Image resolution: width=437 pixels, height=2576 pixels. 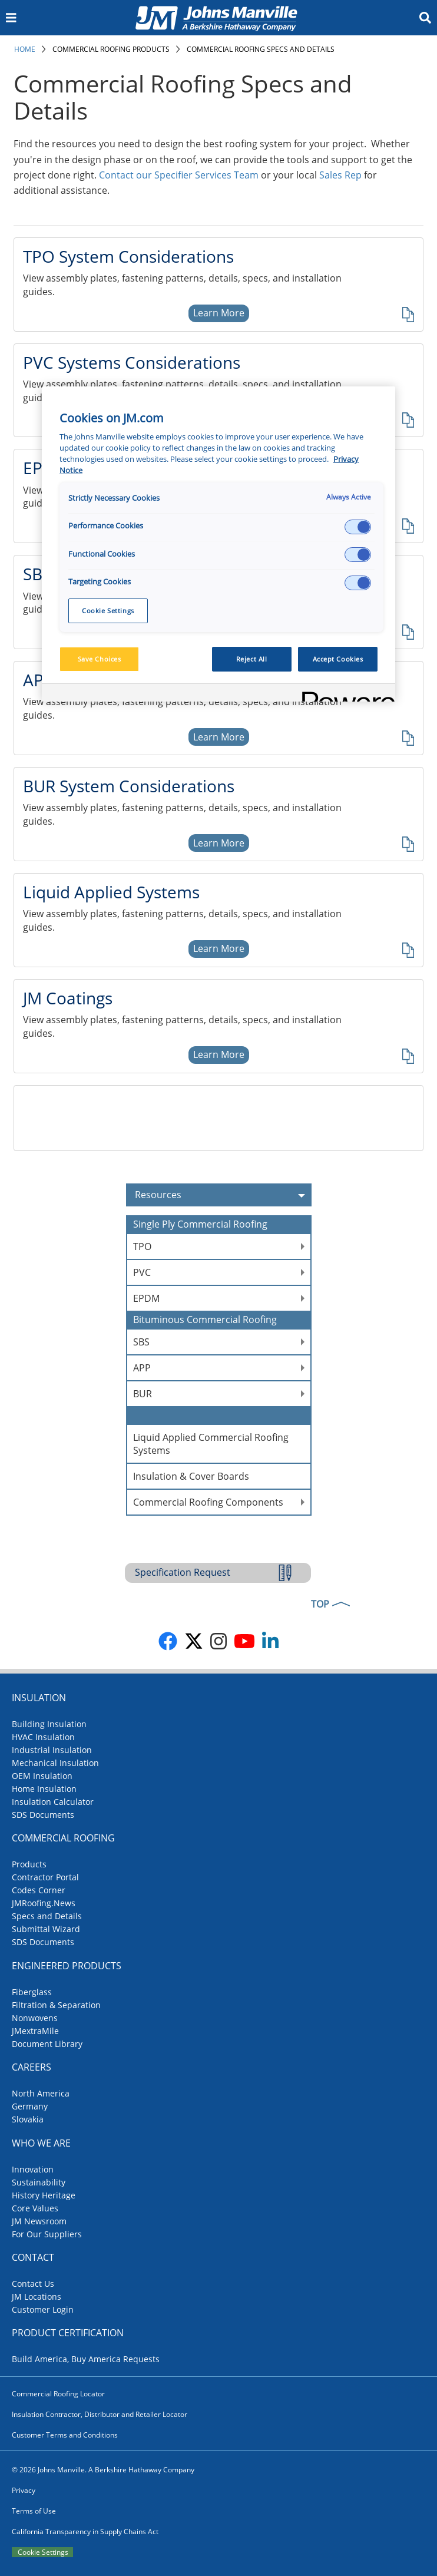 What do you see at coordinates (33, 2283) in the screenshot?
I see `Contact Us` at bounding box center [33, 2283].